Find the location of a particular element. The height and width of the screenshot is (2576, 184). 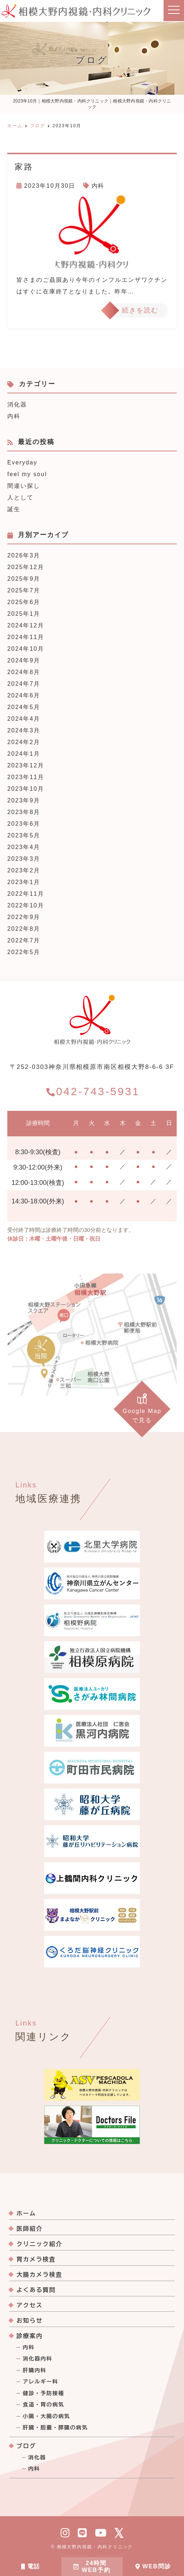

2022年10月 is located at coordinates (25, 905).